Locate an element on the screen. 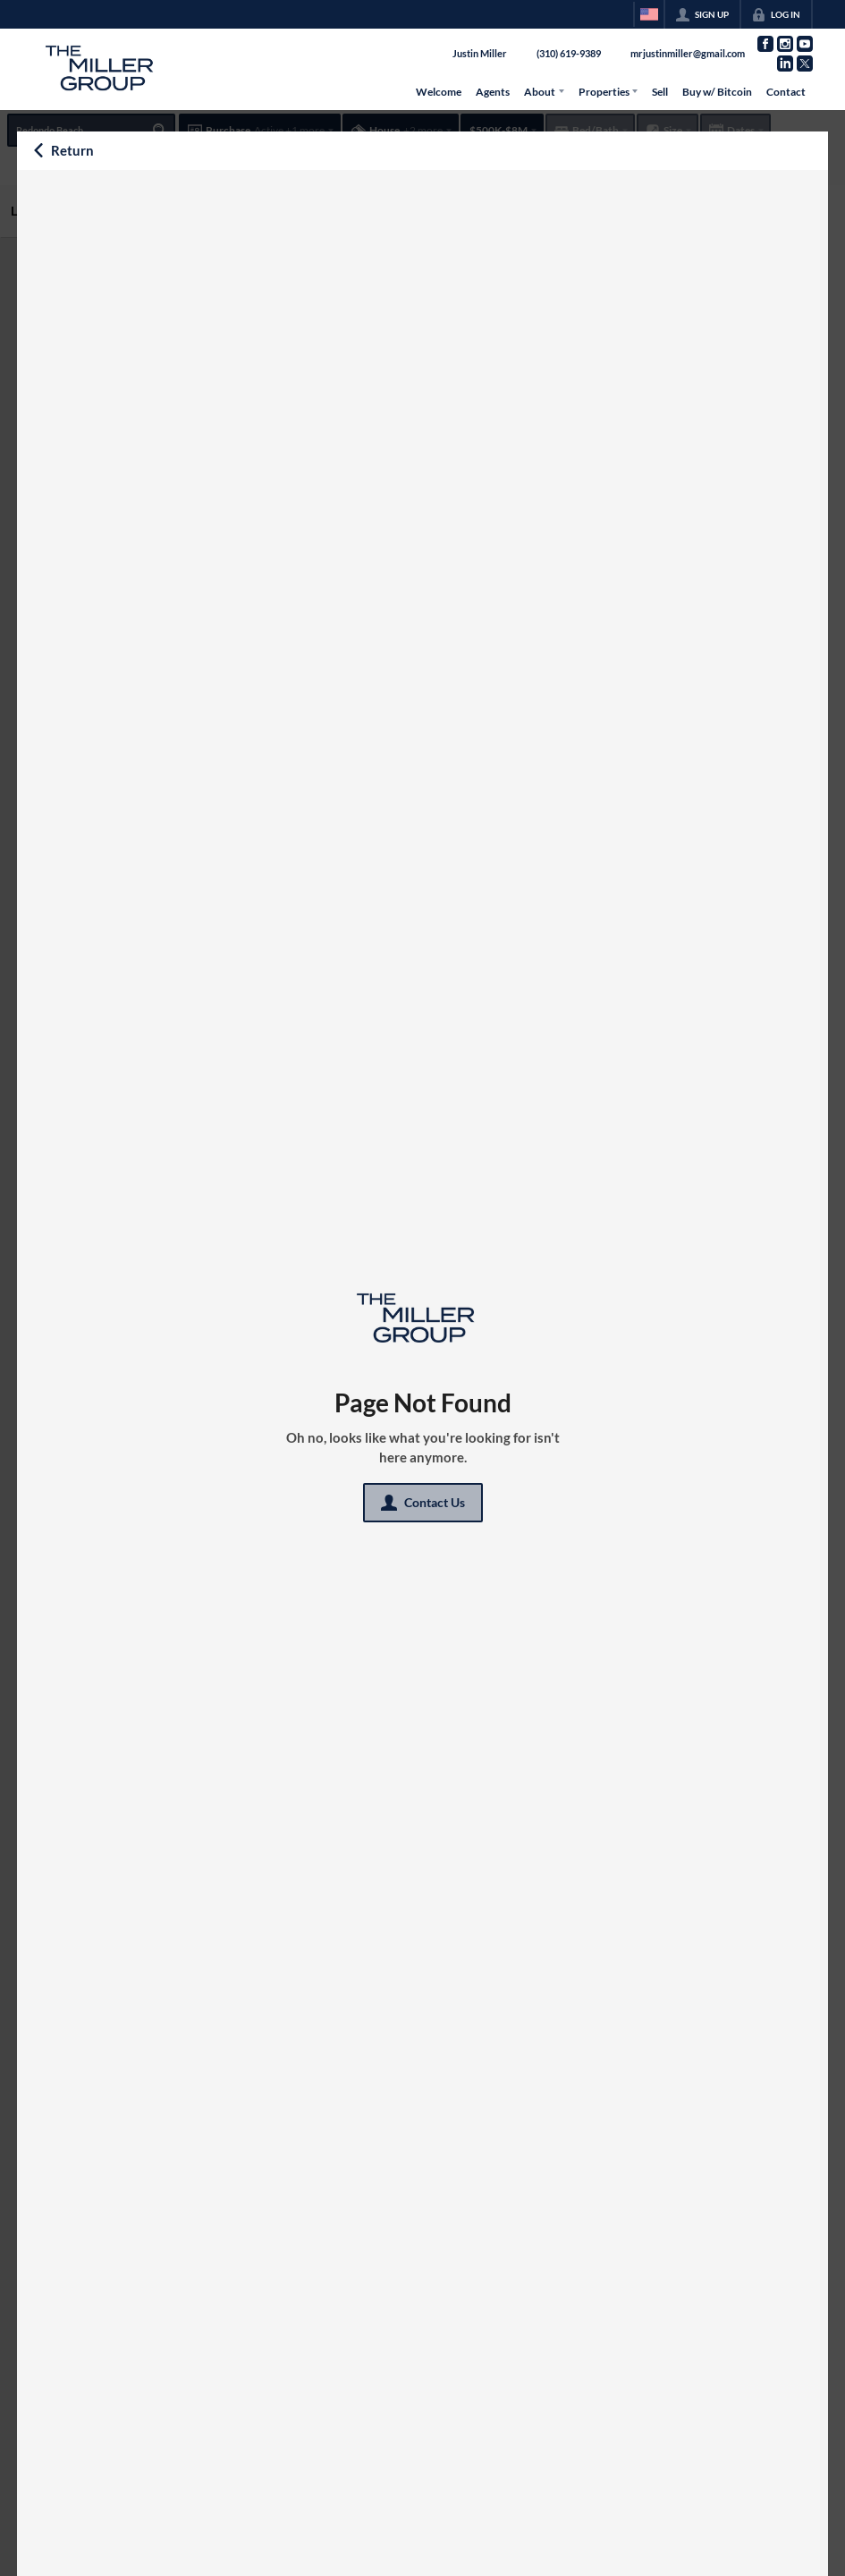 The width and height of the screenshot is (845, 2576). [Go to Instagram Page] is located at coordinates (785, 44).